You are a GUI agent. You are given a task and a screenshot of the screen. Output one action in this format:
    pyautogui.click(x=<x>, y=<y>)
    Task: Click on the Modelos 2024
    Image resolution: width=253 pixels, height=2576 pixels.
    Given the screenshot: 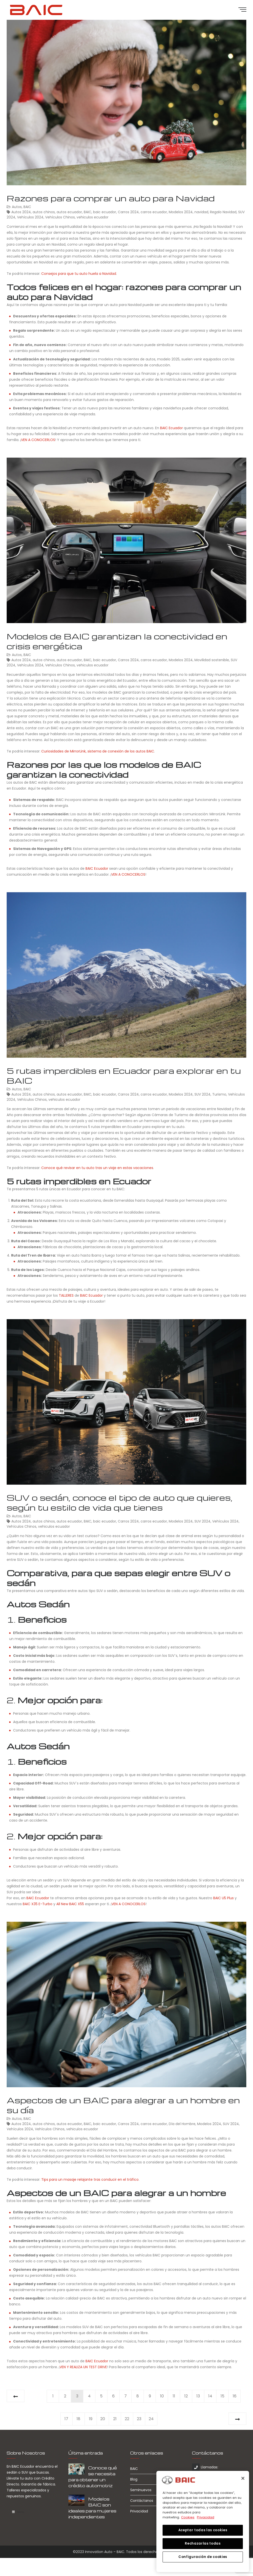 What is the action you would take?
    pyautogui.click(x=181, y=212)
    